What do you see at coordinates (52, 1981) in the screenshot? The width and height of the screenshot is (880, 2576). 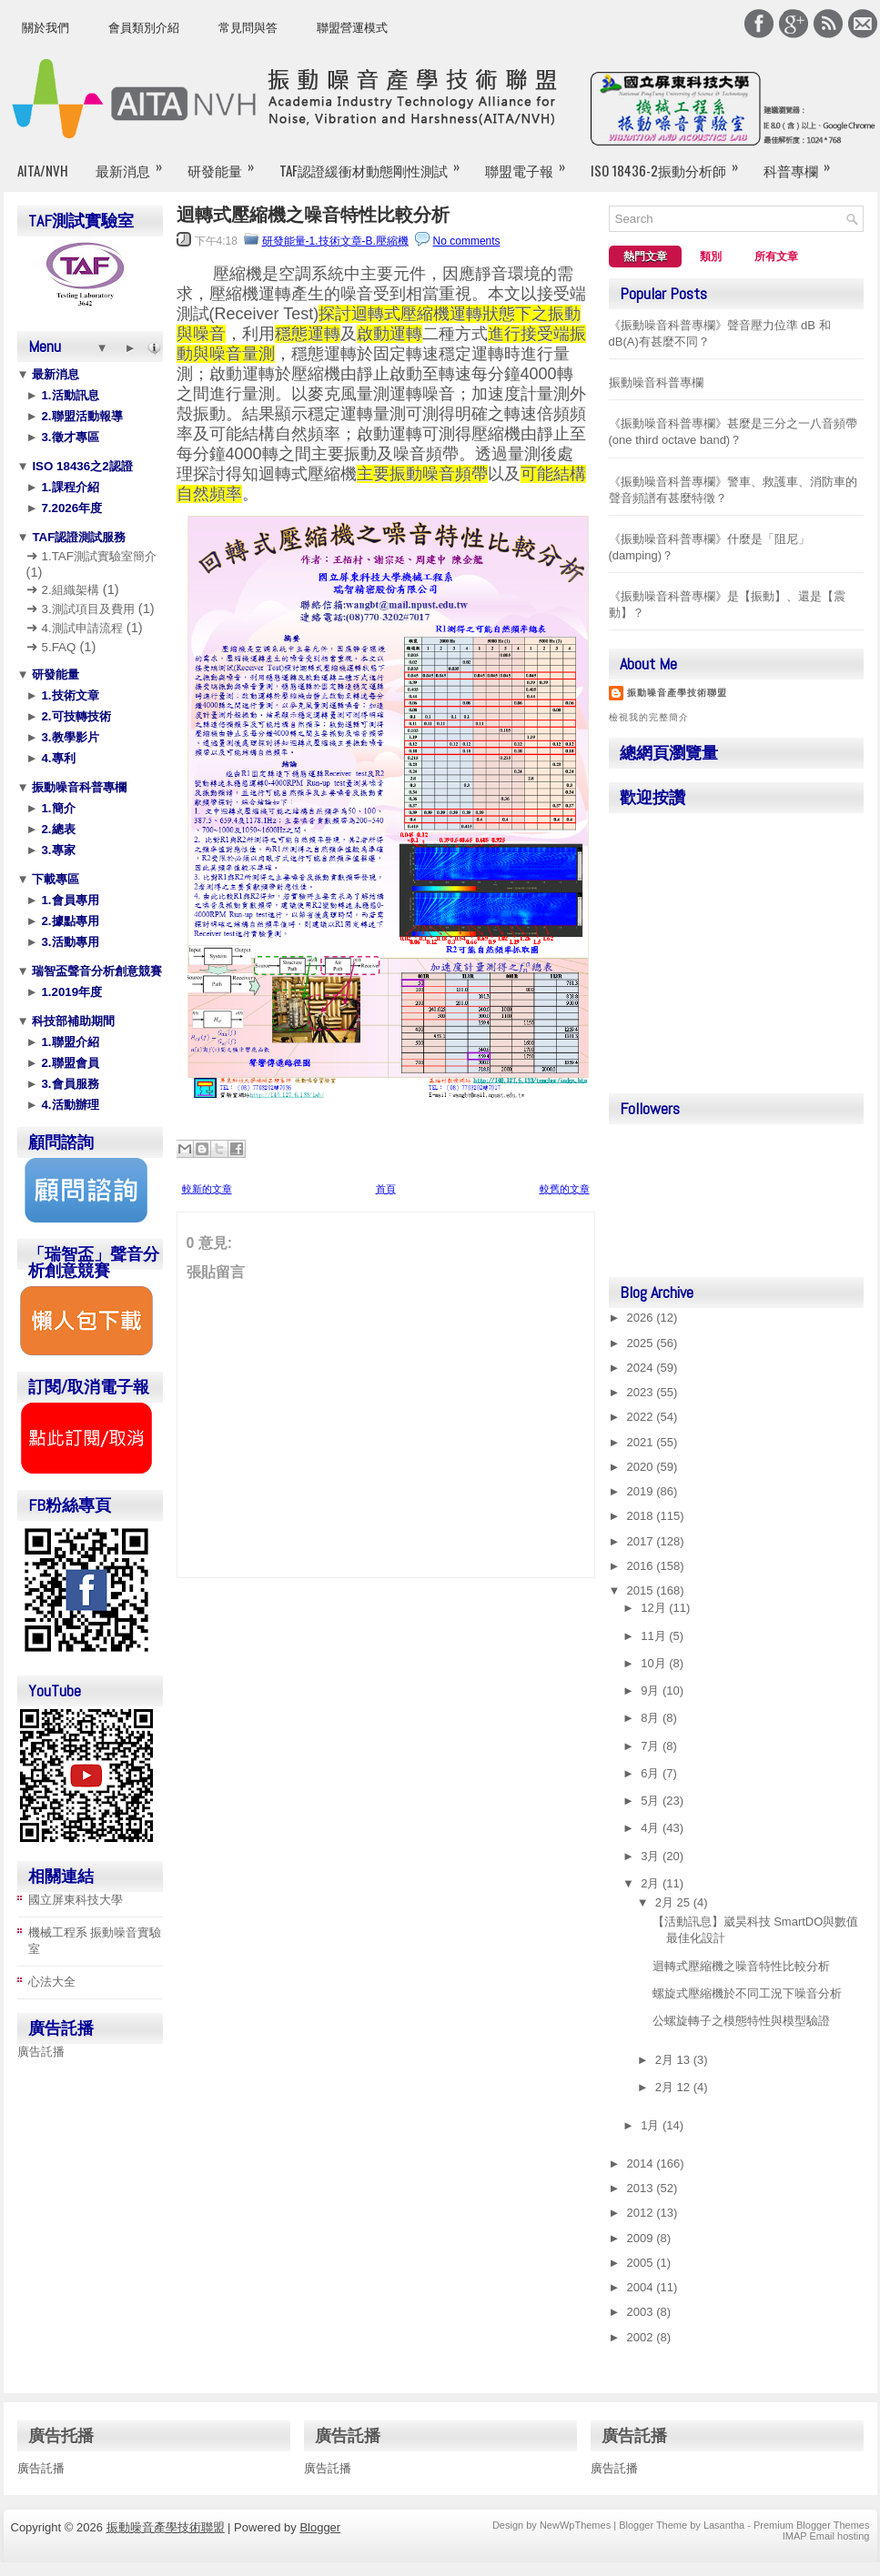 I see `心法大全` at bounding box center [52, 1981].